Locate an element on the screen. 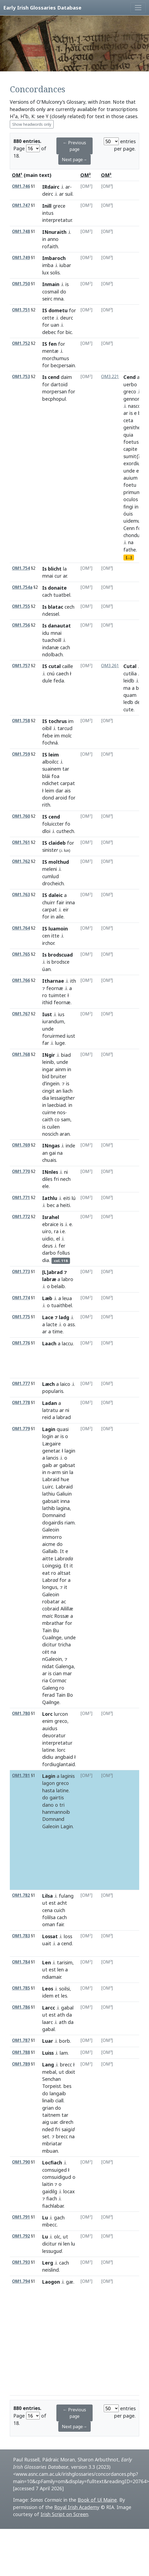 The height and width of the screenshot is (2576, 149). Cenn is located at coordinates (129, 528).